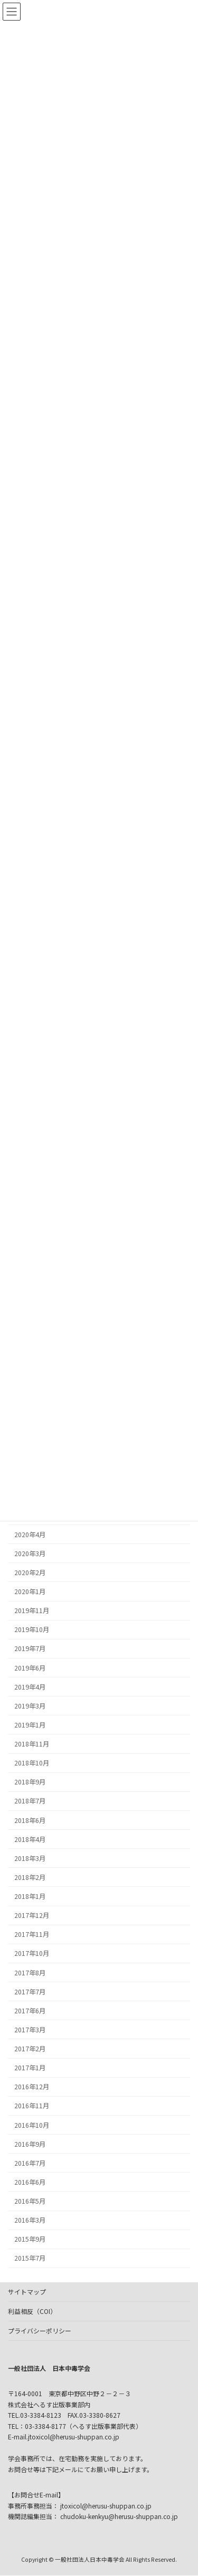  I want to click on 2019年10月, so click(31, 1629).